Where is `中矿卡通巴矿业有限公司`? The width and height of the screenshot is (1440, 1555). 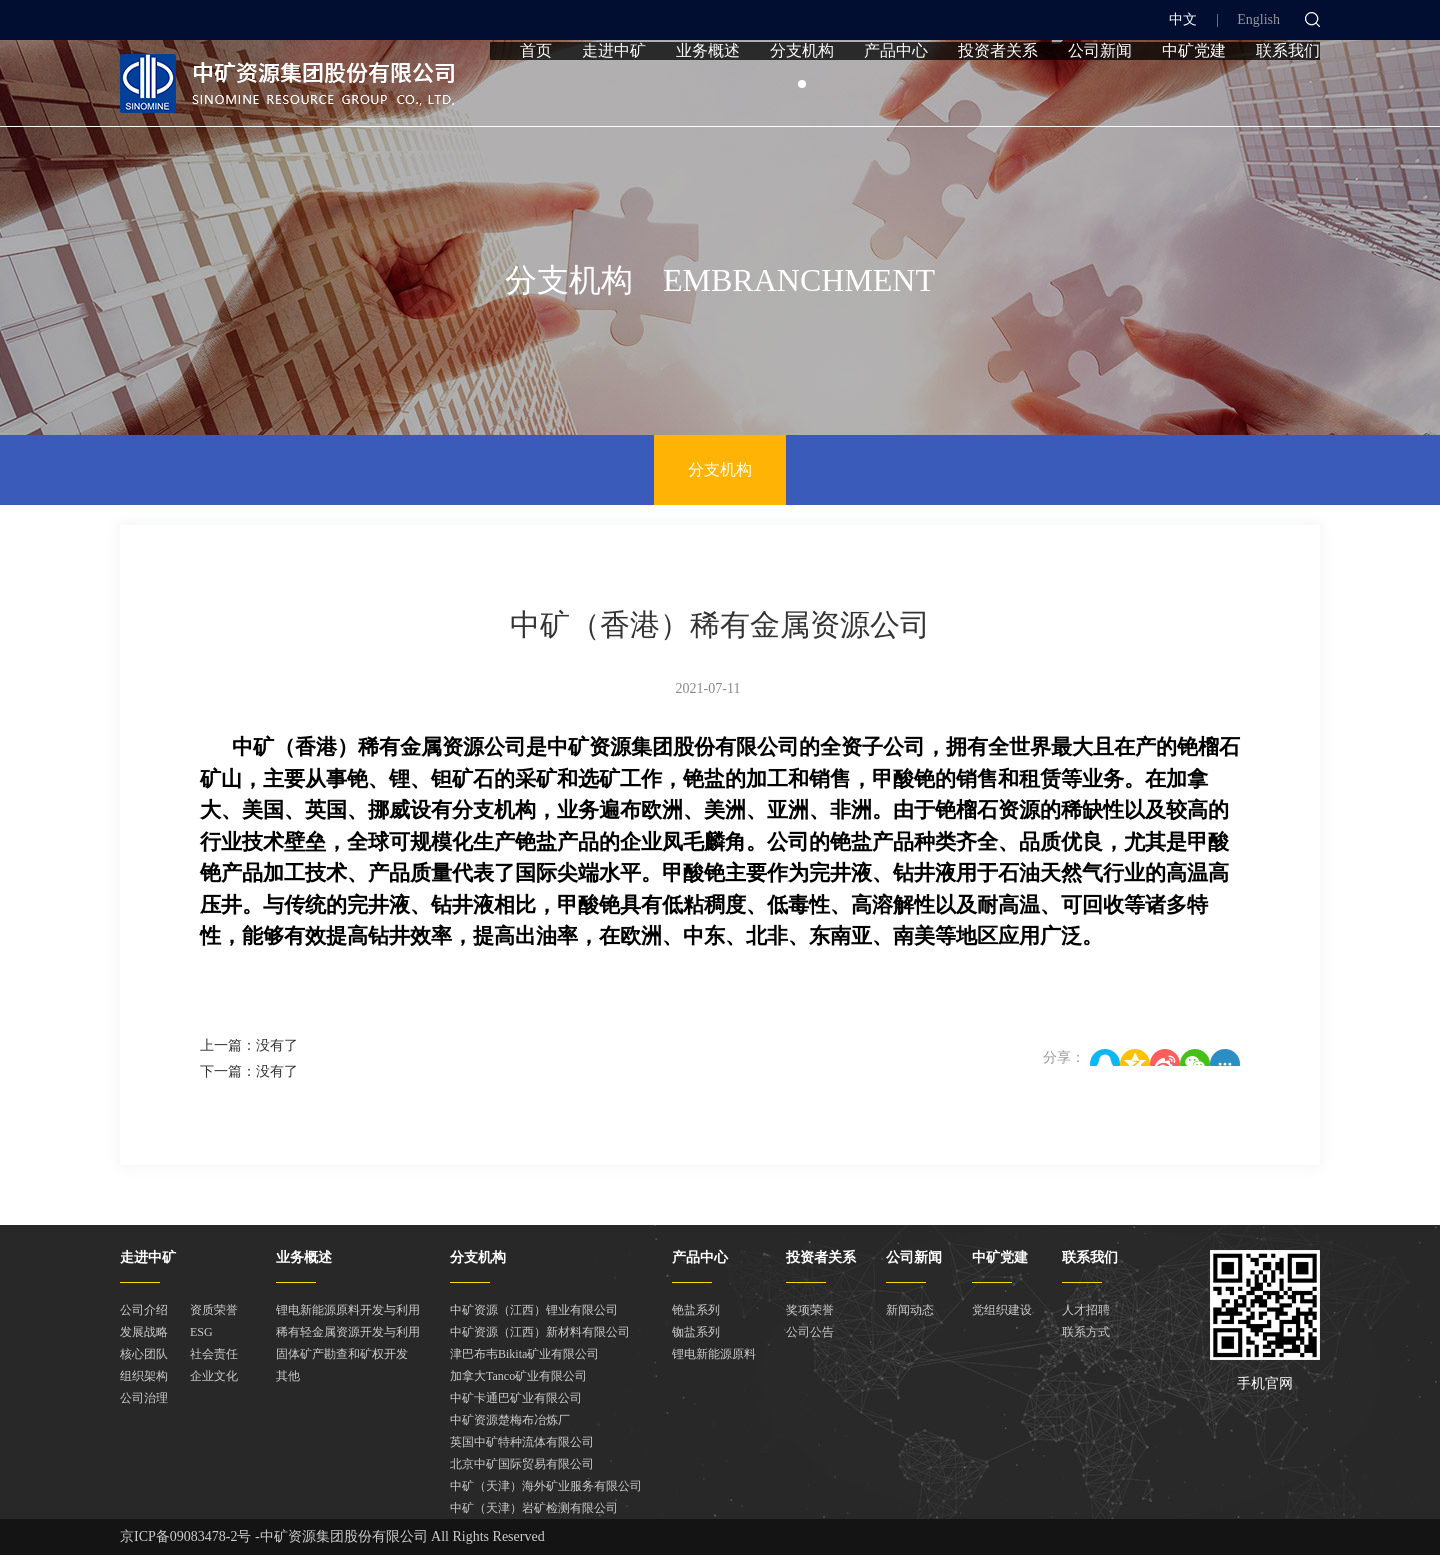
中矿卡通巴矿业有限公司 is located at coordinates (516, 1398).